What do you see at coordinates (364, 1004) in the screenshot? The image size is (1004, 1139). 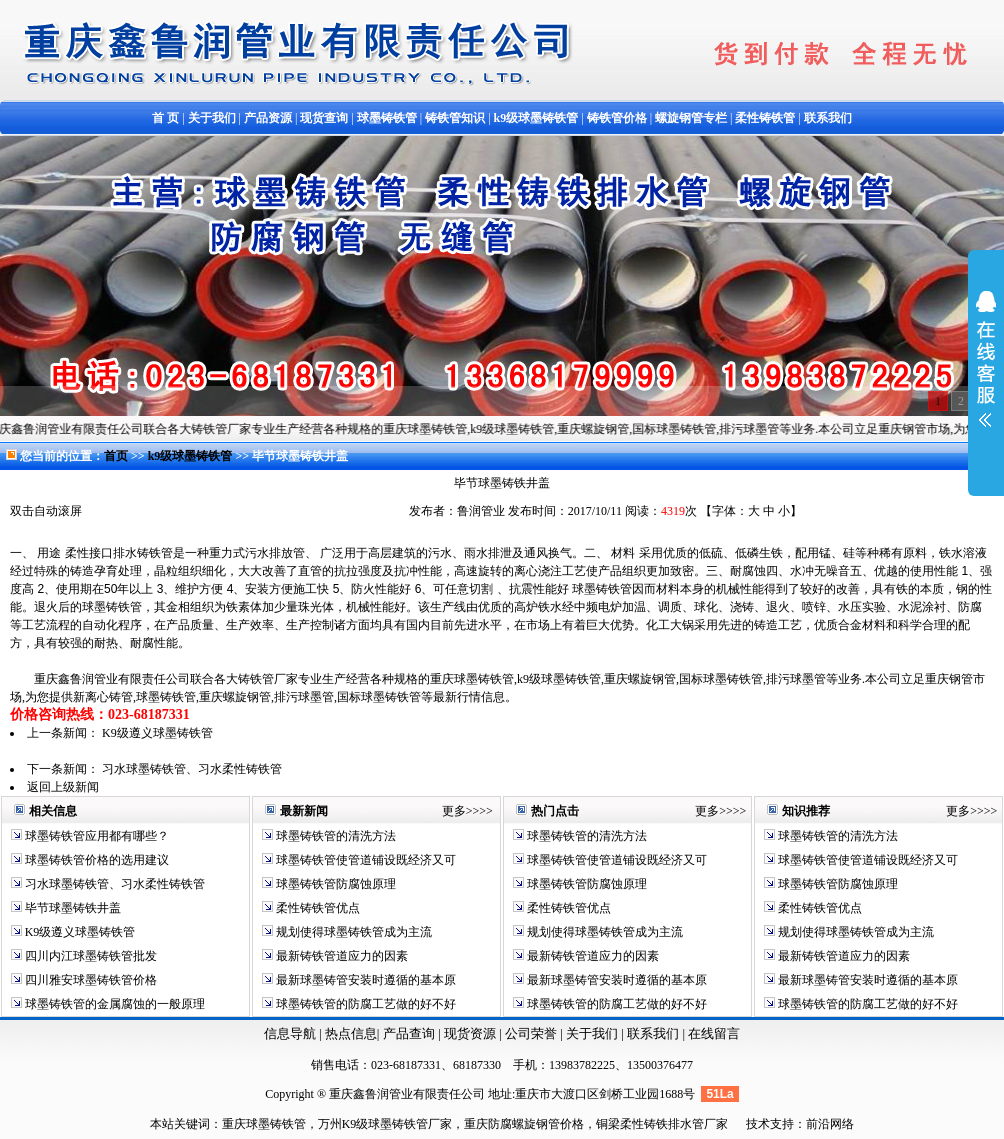 I see `球墨铸铁管的防腐工艺做的好不好` at bounding box center [364, 1004].